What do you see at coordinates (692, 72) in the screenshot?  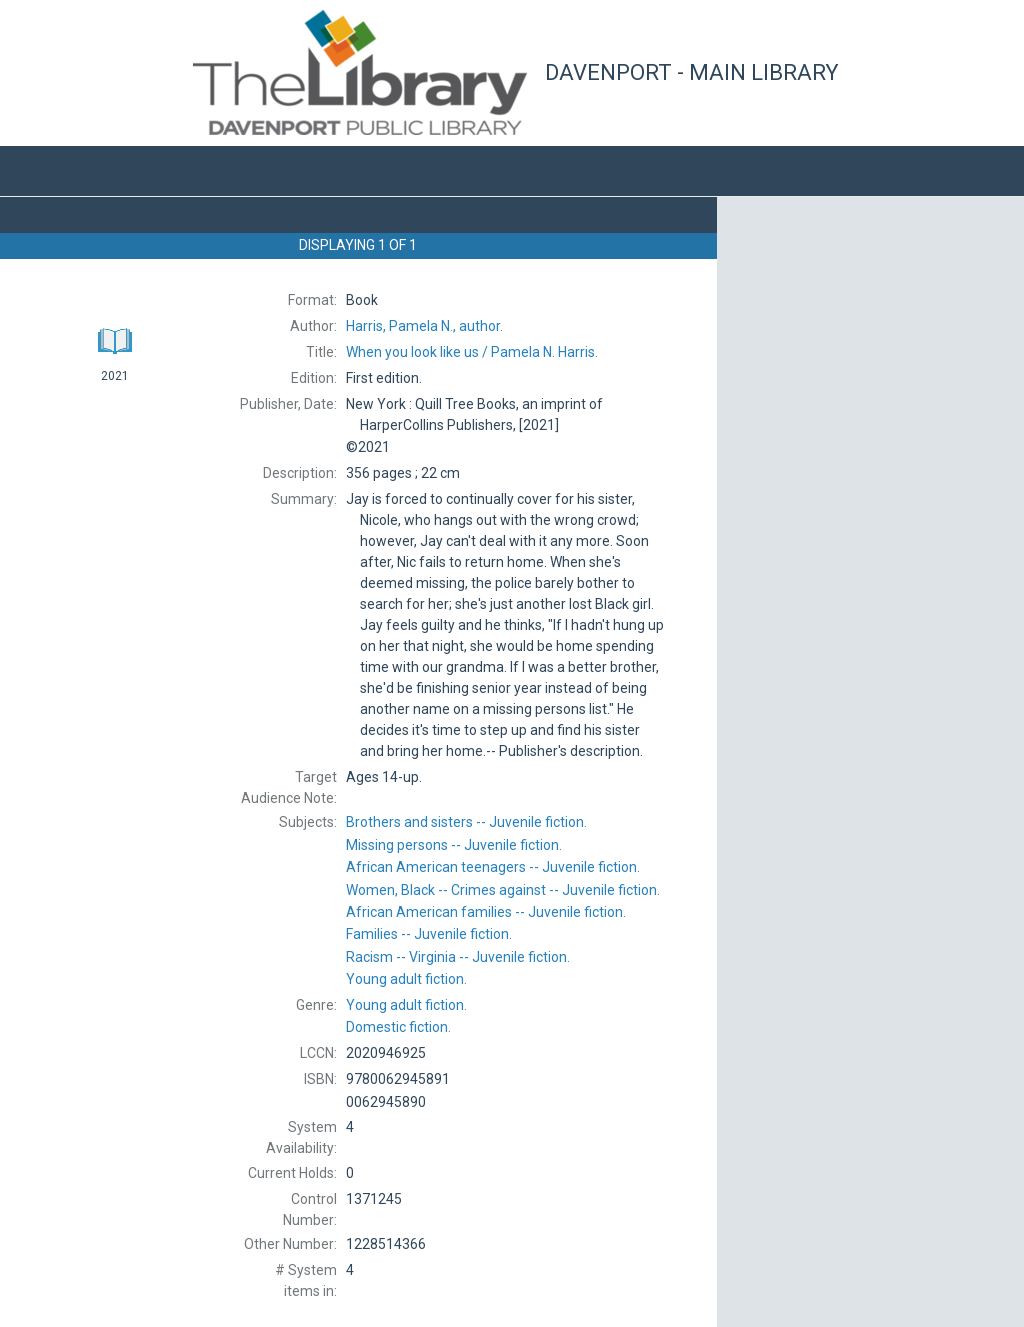 I see `Davenport - Main Library` at bounding box center [692, 72].